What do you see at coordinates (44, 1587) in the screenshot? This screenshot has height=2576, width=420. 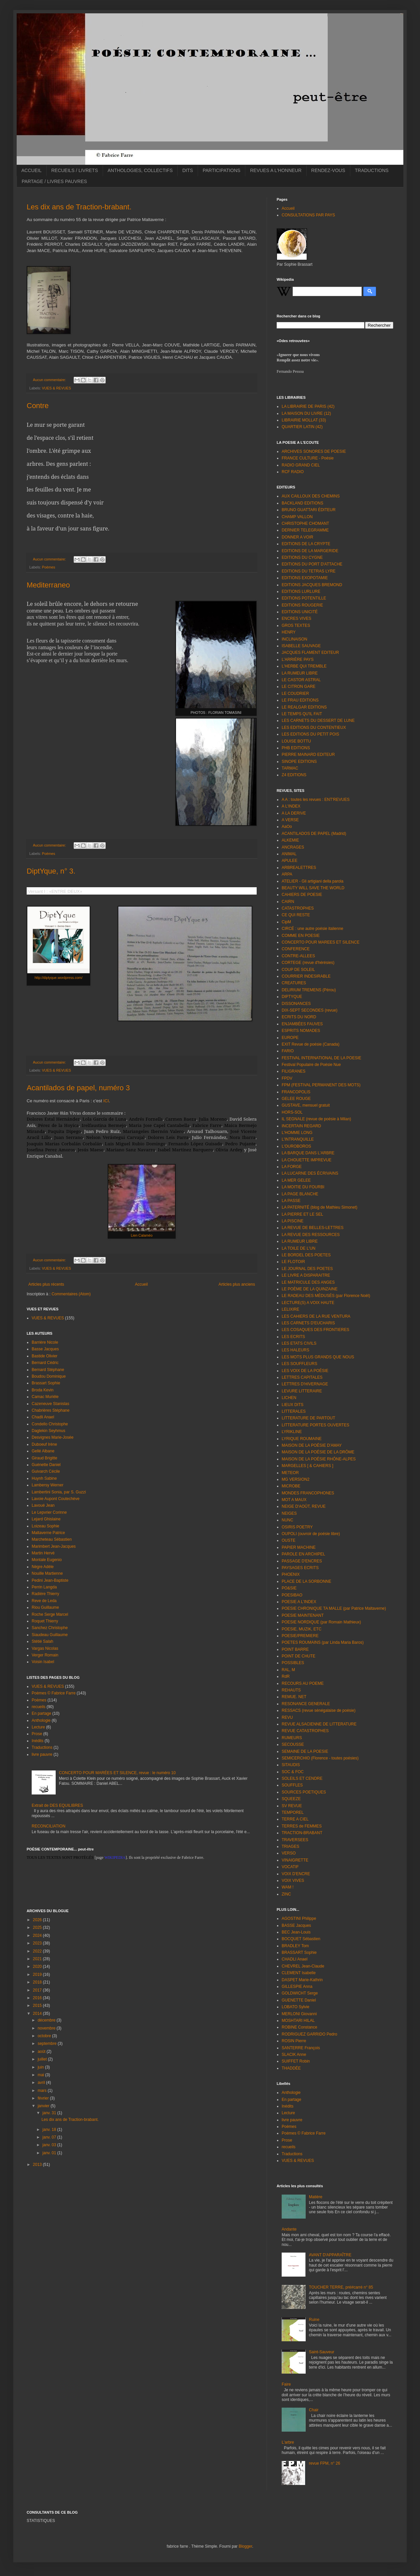 I see `Perrin Langda` at bounding box center [44, 1587].